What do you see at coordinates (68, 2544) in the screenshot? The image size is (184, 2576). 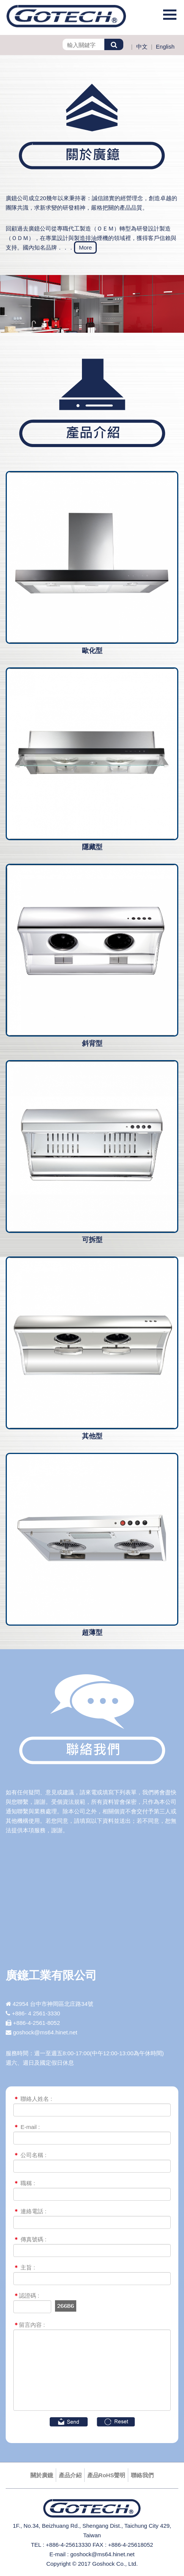 I see `+886-4-25613330` at bounding box center [68, 2544].